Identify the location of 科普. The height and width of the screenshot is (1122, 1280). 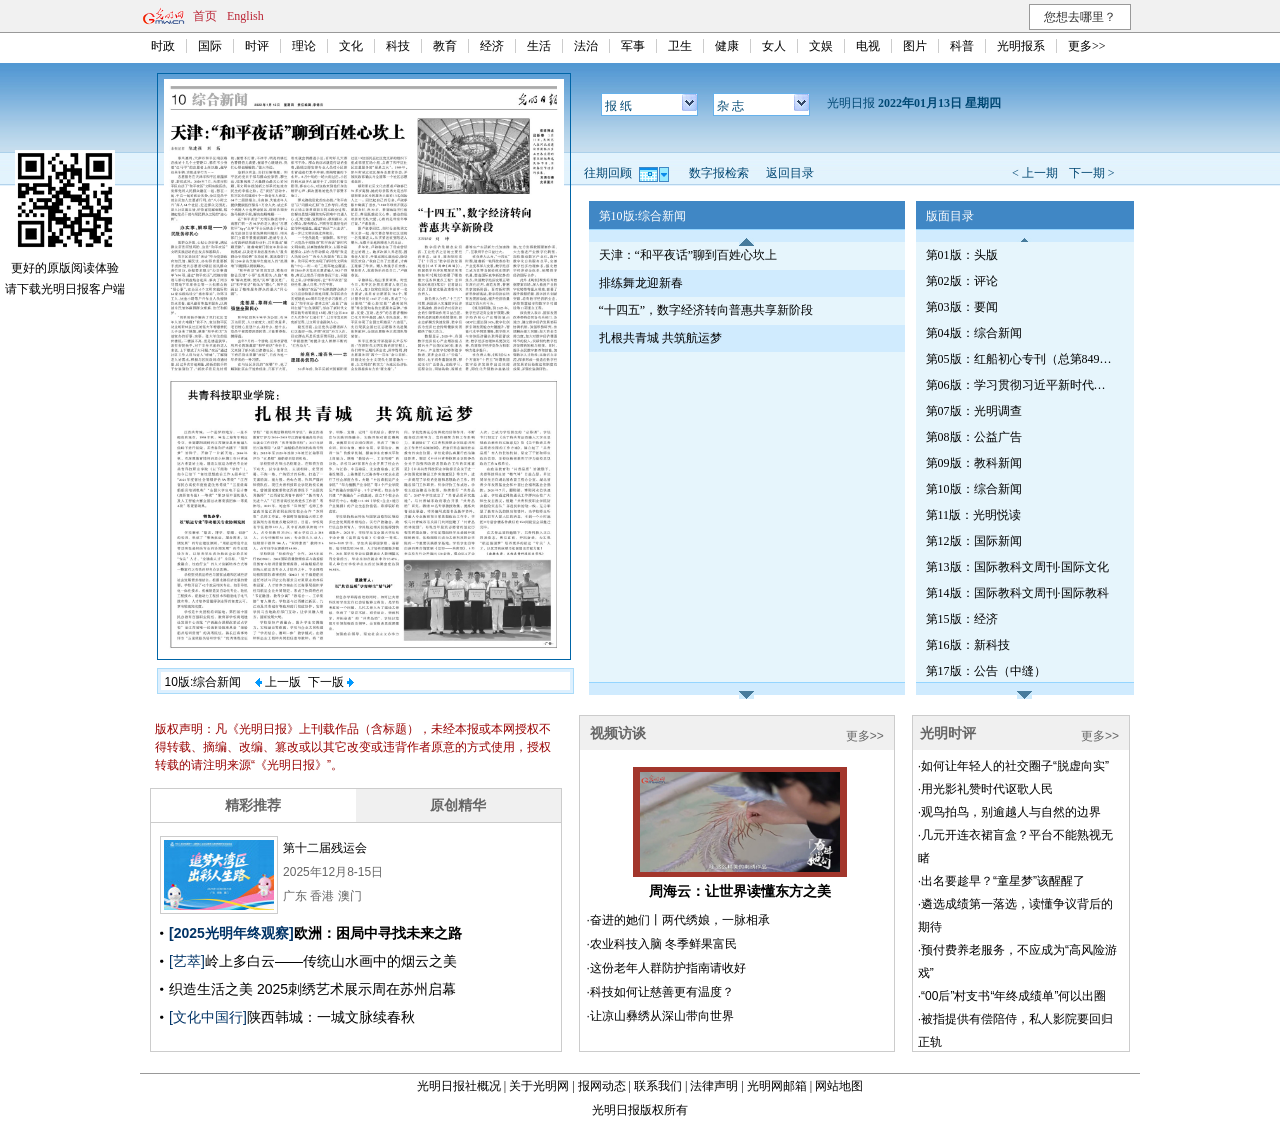
(962, 46).